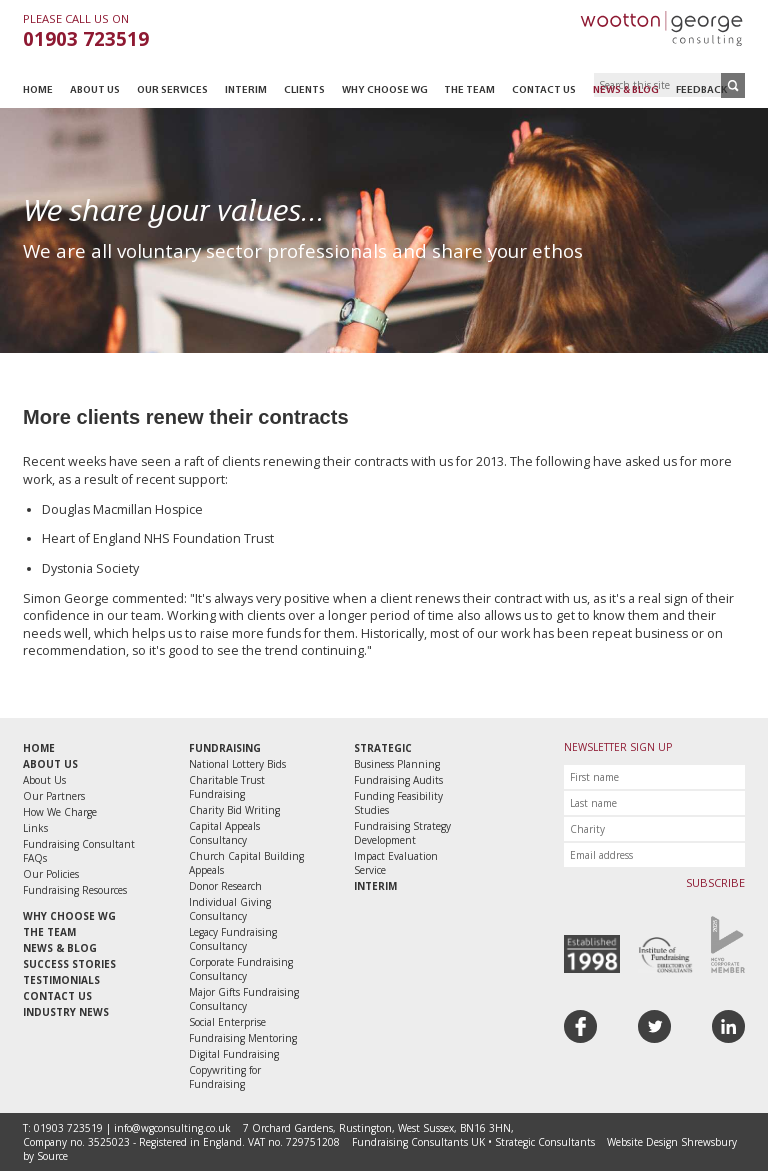 The height and width of the screenshot is (1171, 768). Describe the element at coordinates (69, 964) in the screenshot. I see `Success Stories` at that location.